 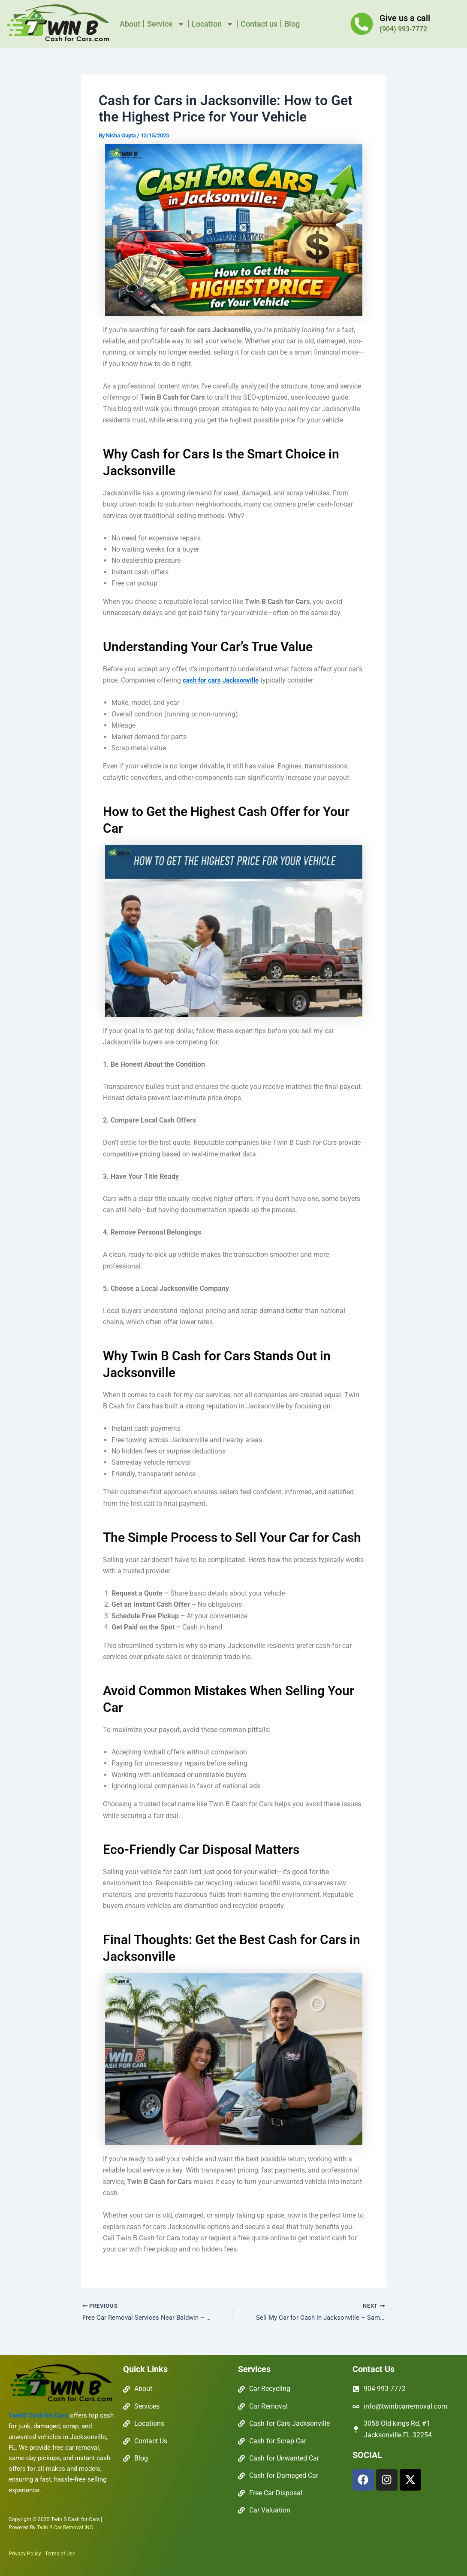 I want to click on Blog, so click(x=292, y=23).